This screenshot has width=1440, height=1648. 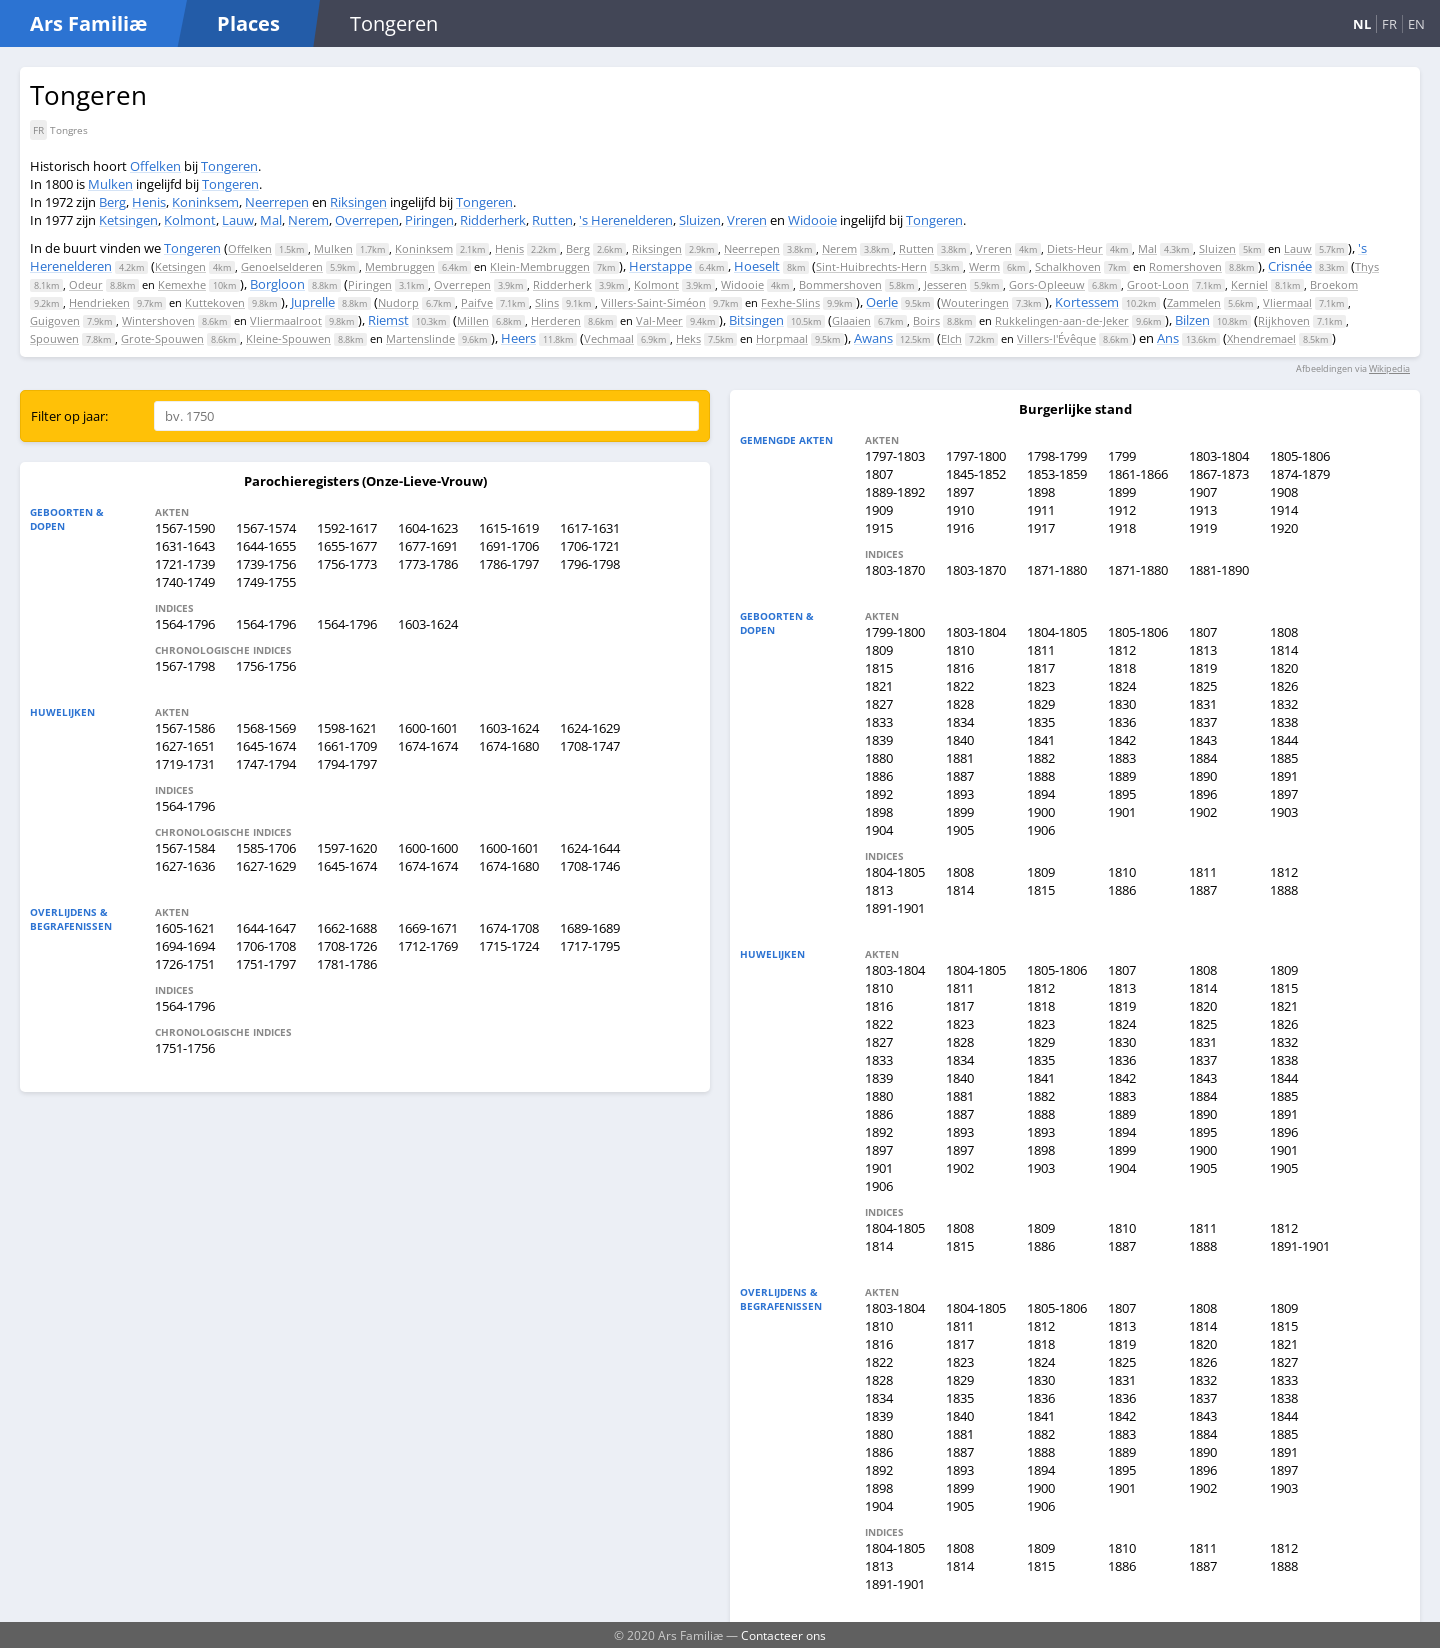 What do you see at coordinates (1122, 492) in the screenshot?
I see `1899` at bounding box center [1122, 492].